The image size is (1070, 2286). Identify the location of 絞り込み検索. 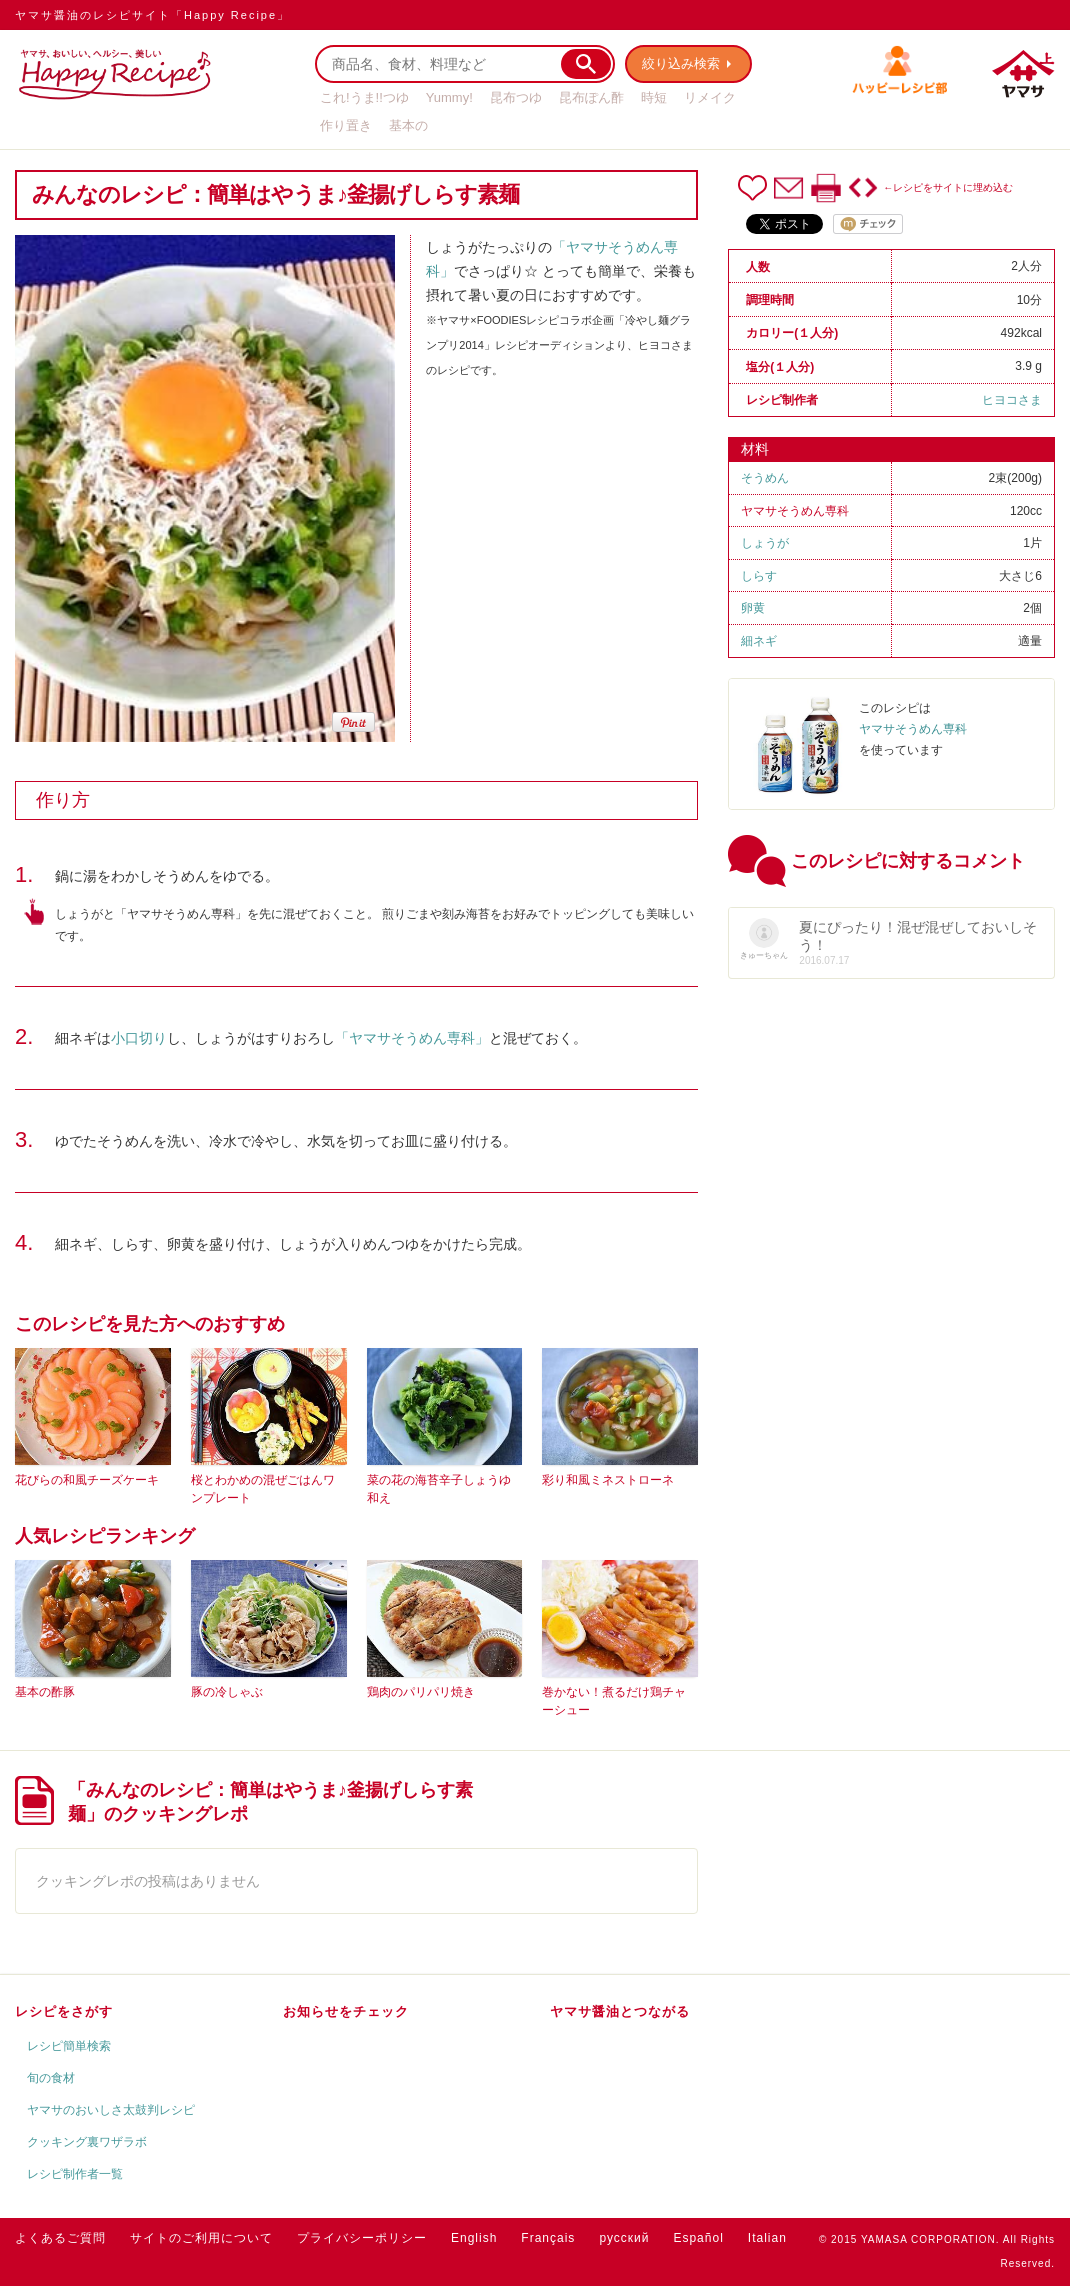
(681, 63).